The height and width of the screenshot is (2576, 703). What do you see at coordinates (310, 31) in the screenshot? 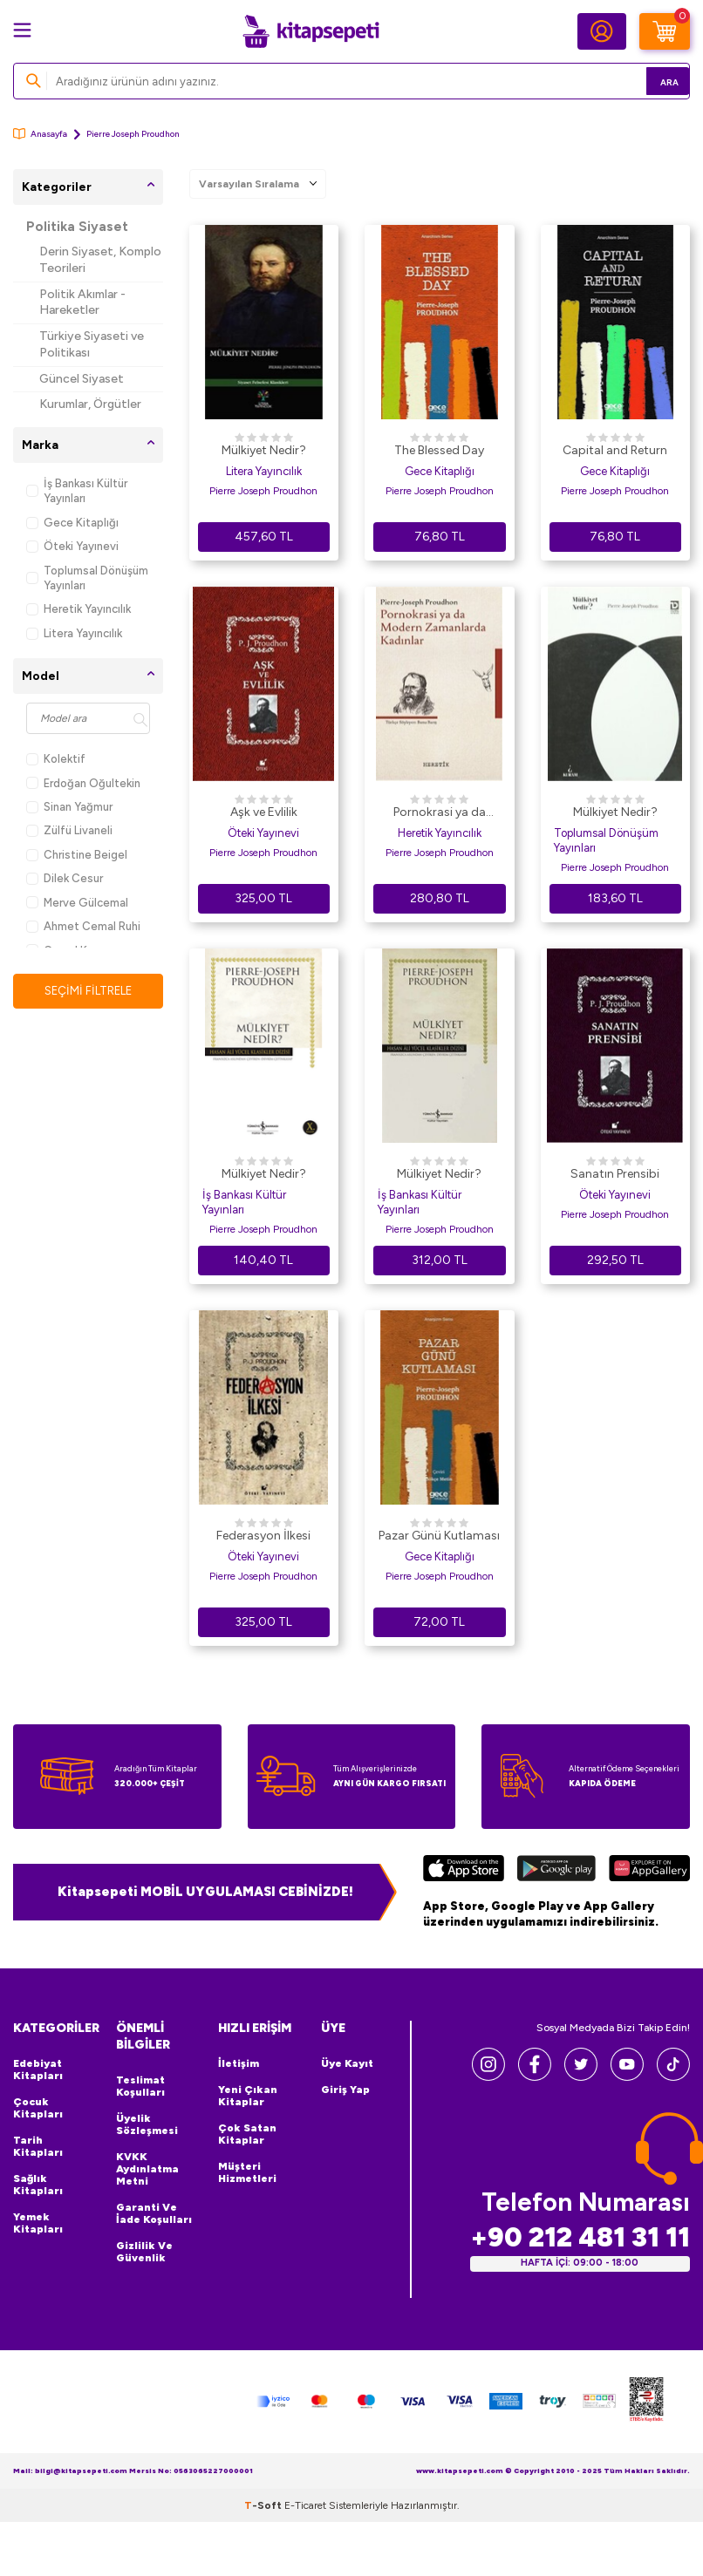
I see `[logo]` at bounding box center [310, 31].